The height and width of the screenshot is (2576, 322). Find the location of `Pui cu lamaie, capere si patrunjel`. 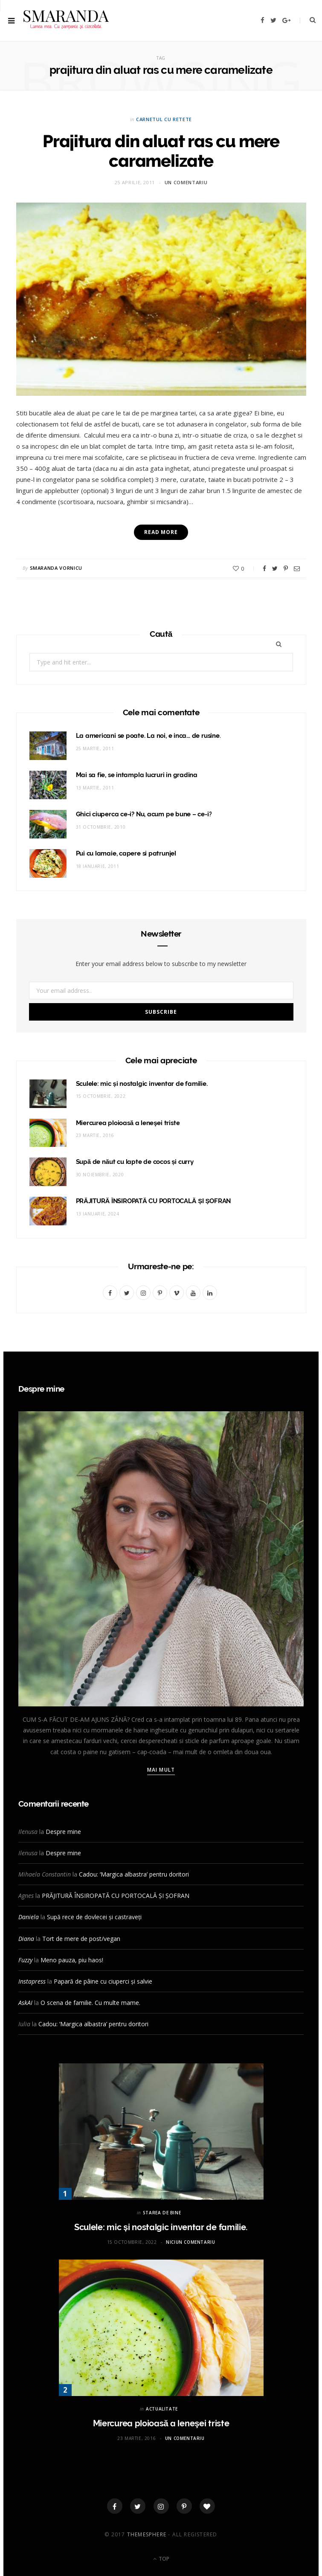

Pui cu lamaie, capere si patrunjel is located at coordinates (126, 853).